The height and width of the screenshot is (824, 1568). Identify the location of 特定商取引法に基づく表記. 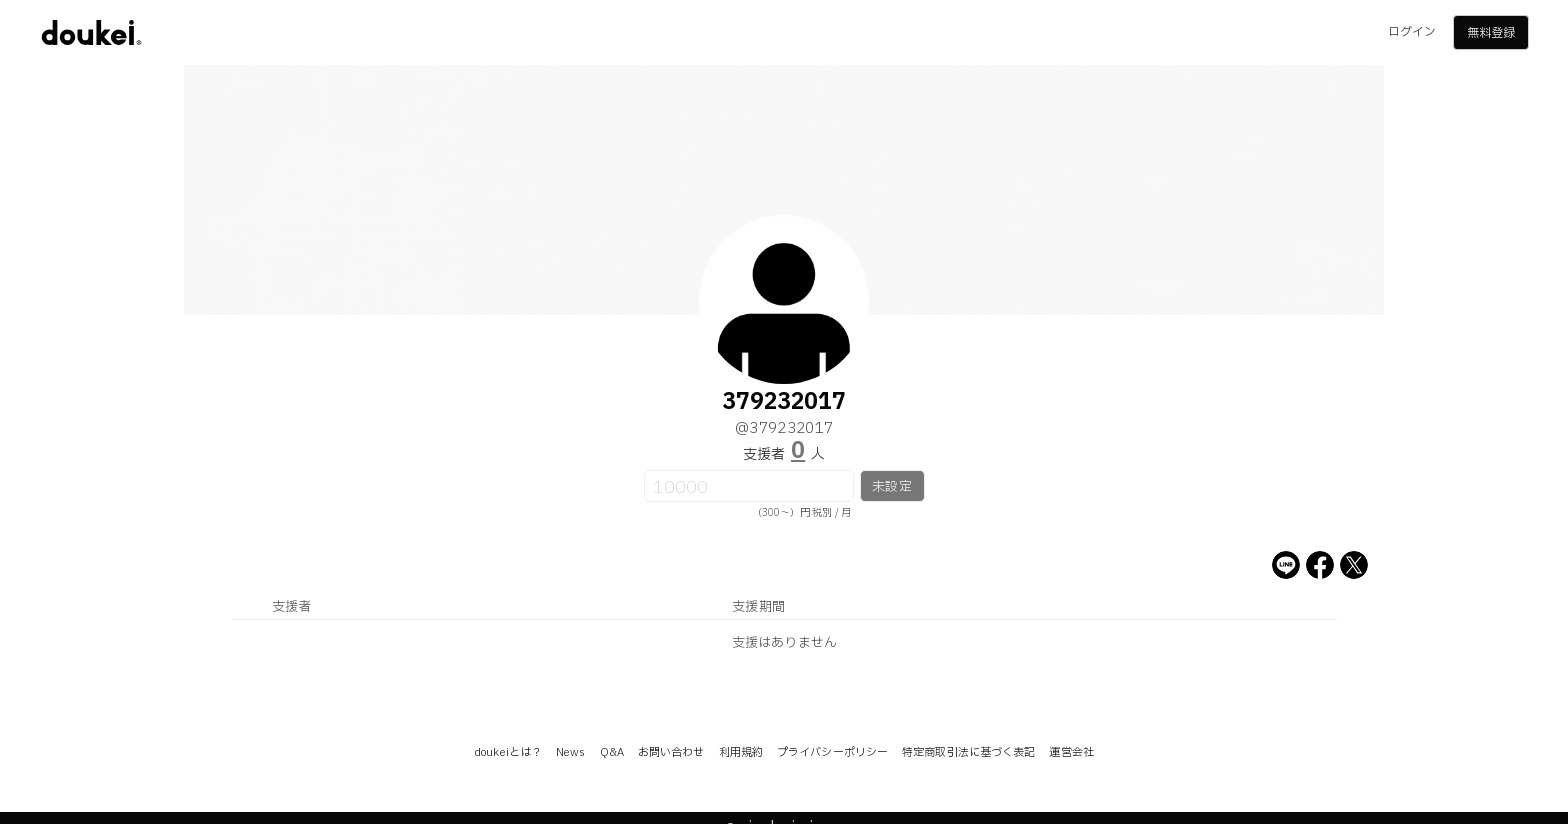
(968, 752).